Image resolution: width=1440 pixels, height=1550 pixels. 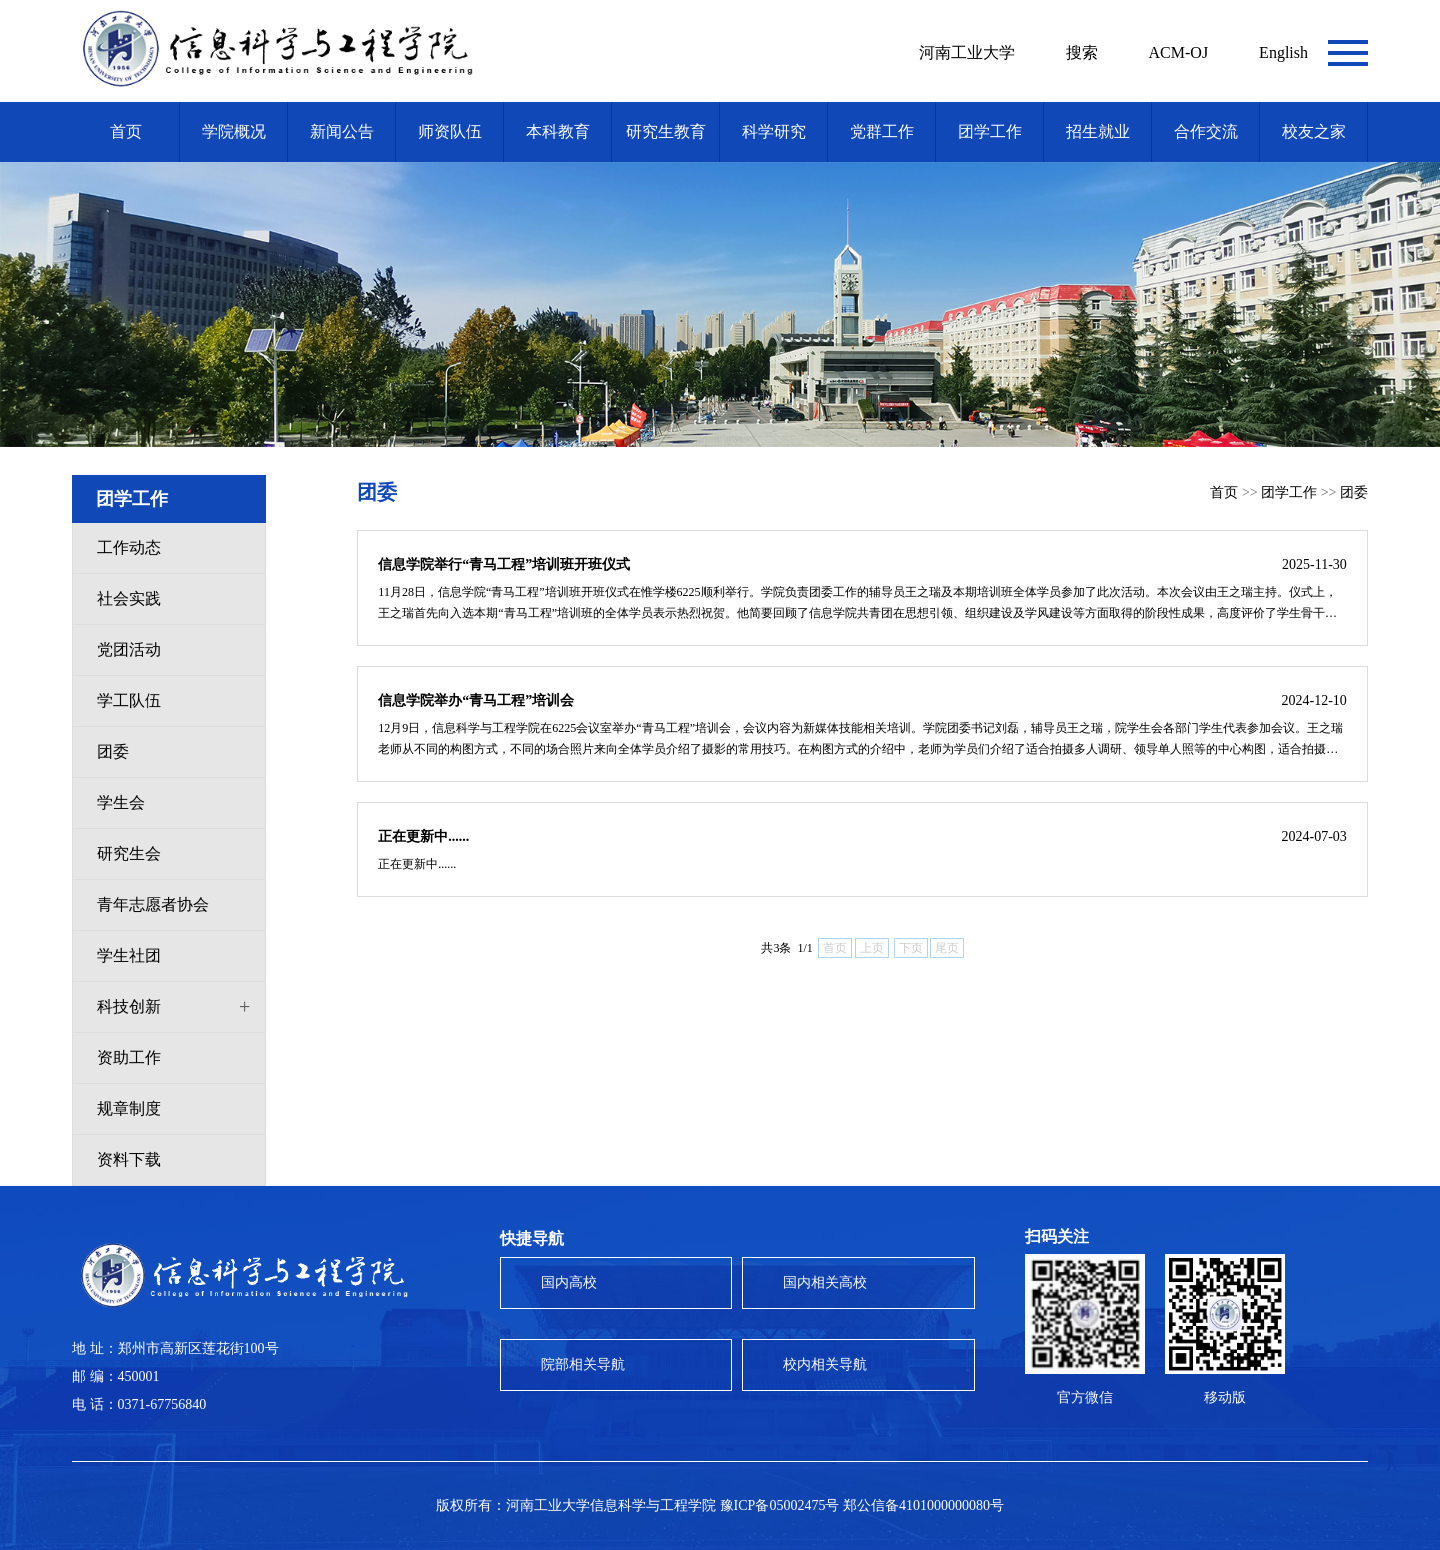 What do you see at coordinates (129, 1006) in the screenshot?
I see `科技创新` at bounding box center [129, 1006].